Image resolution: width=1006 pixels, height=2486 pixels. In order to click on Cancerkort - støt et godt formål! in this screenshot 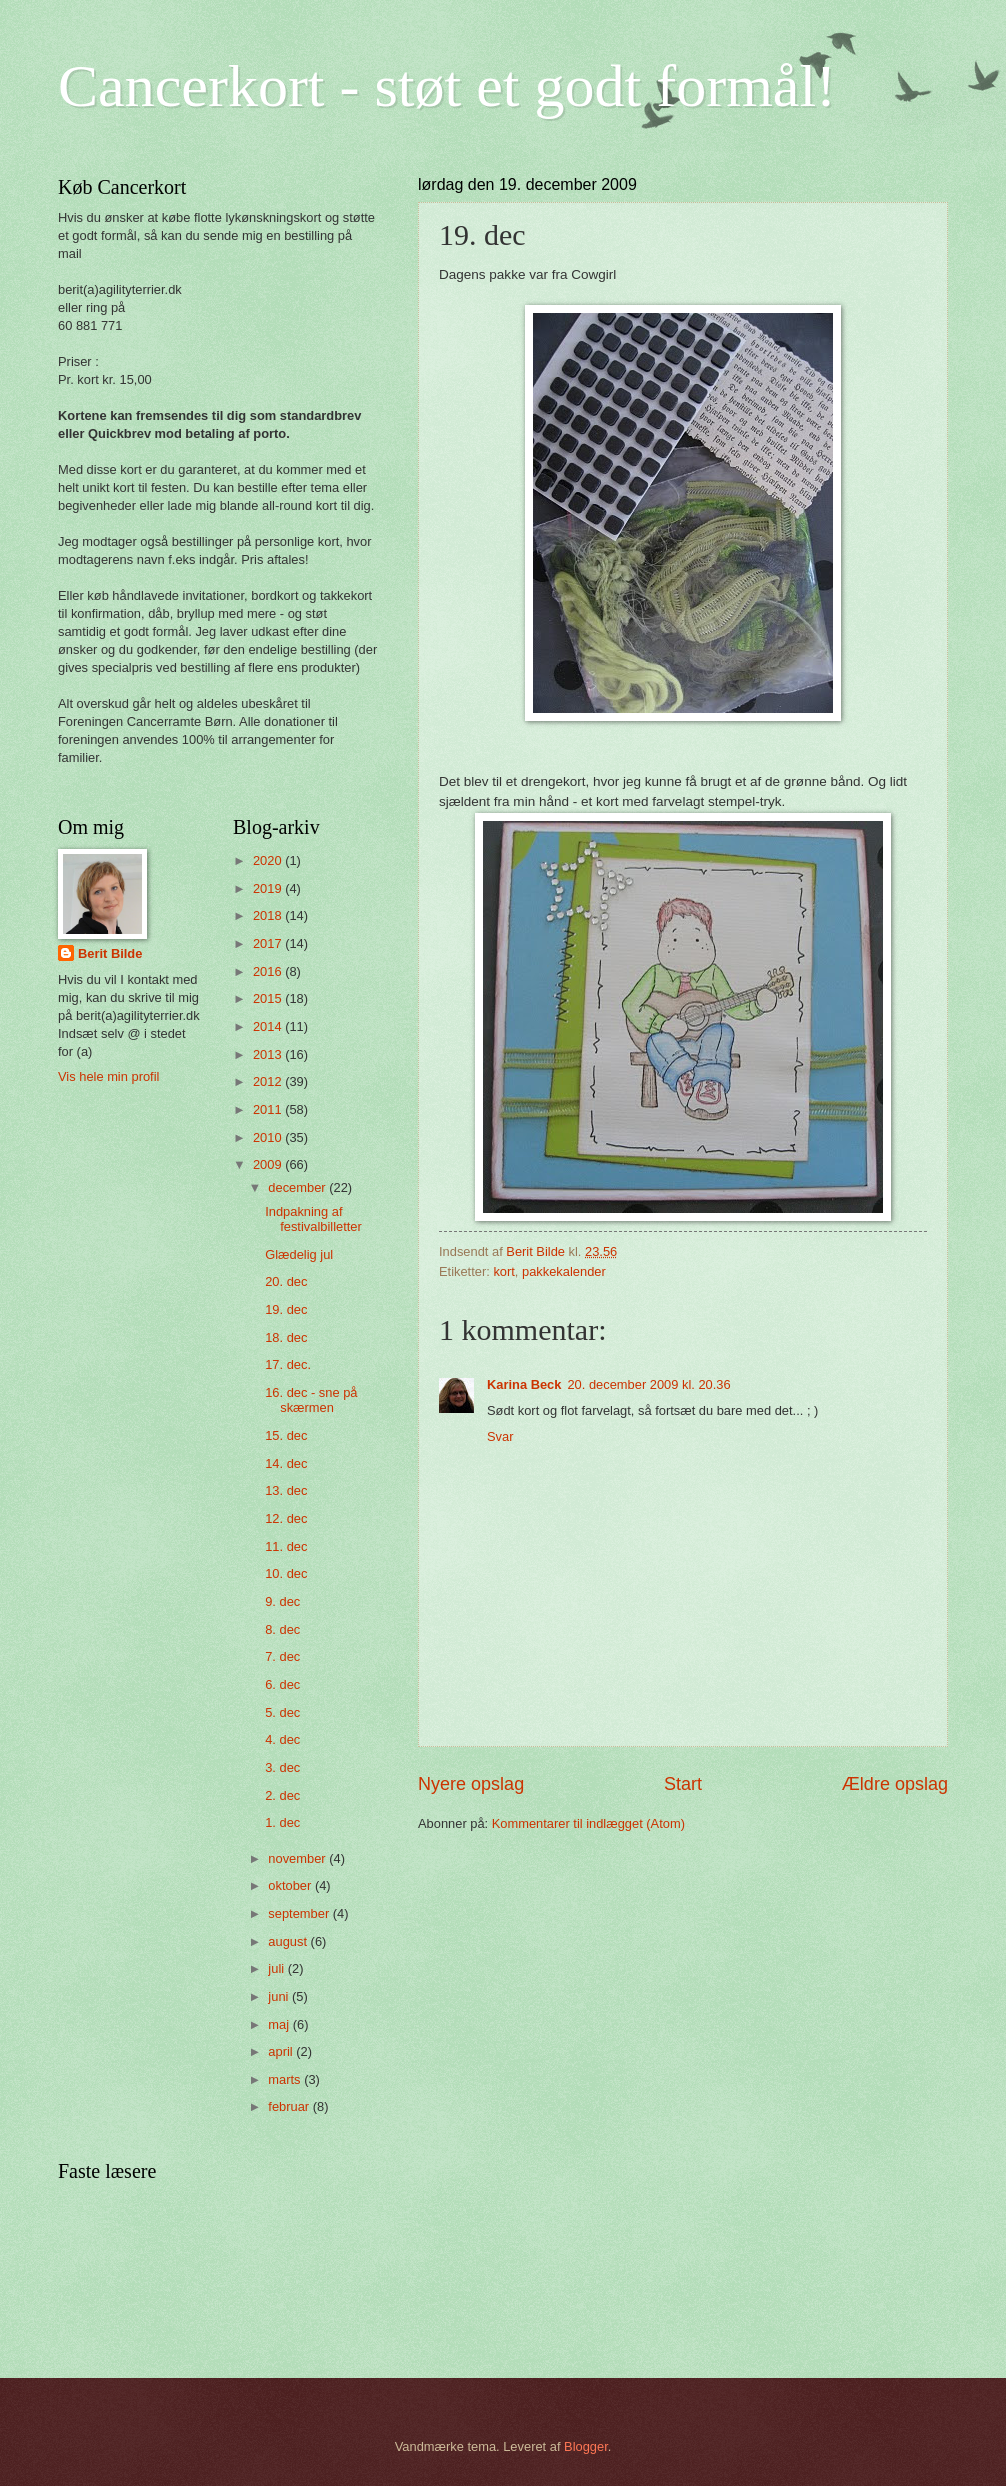, I will do `click(447, 86)`.